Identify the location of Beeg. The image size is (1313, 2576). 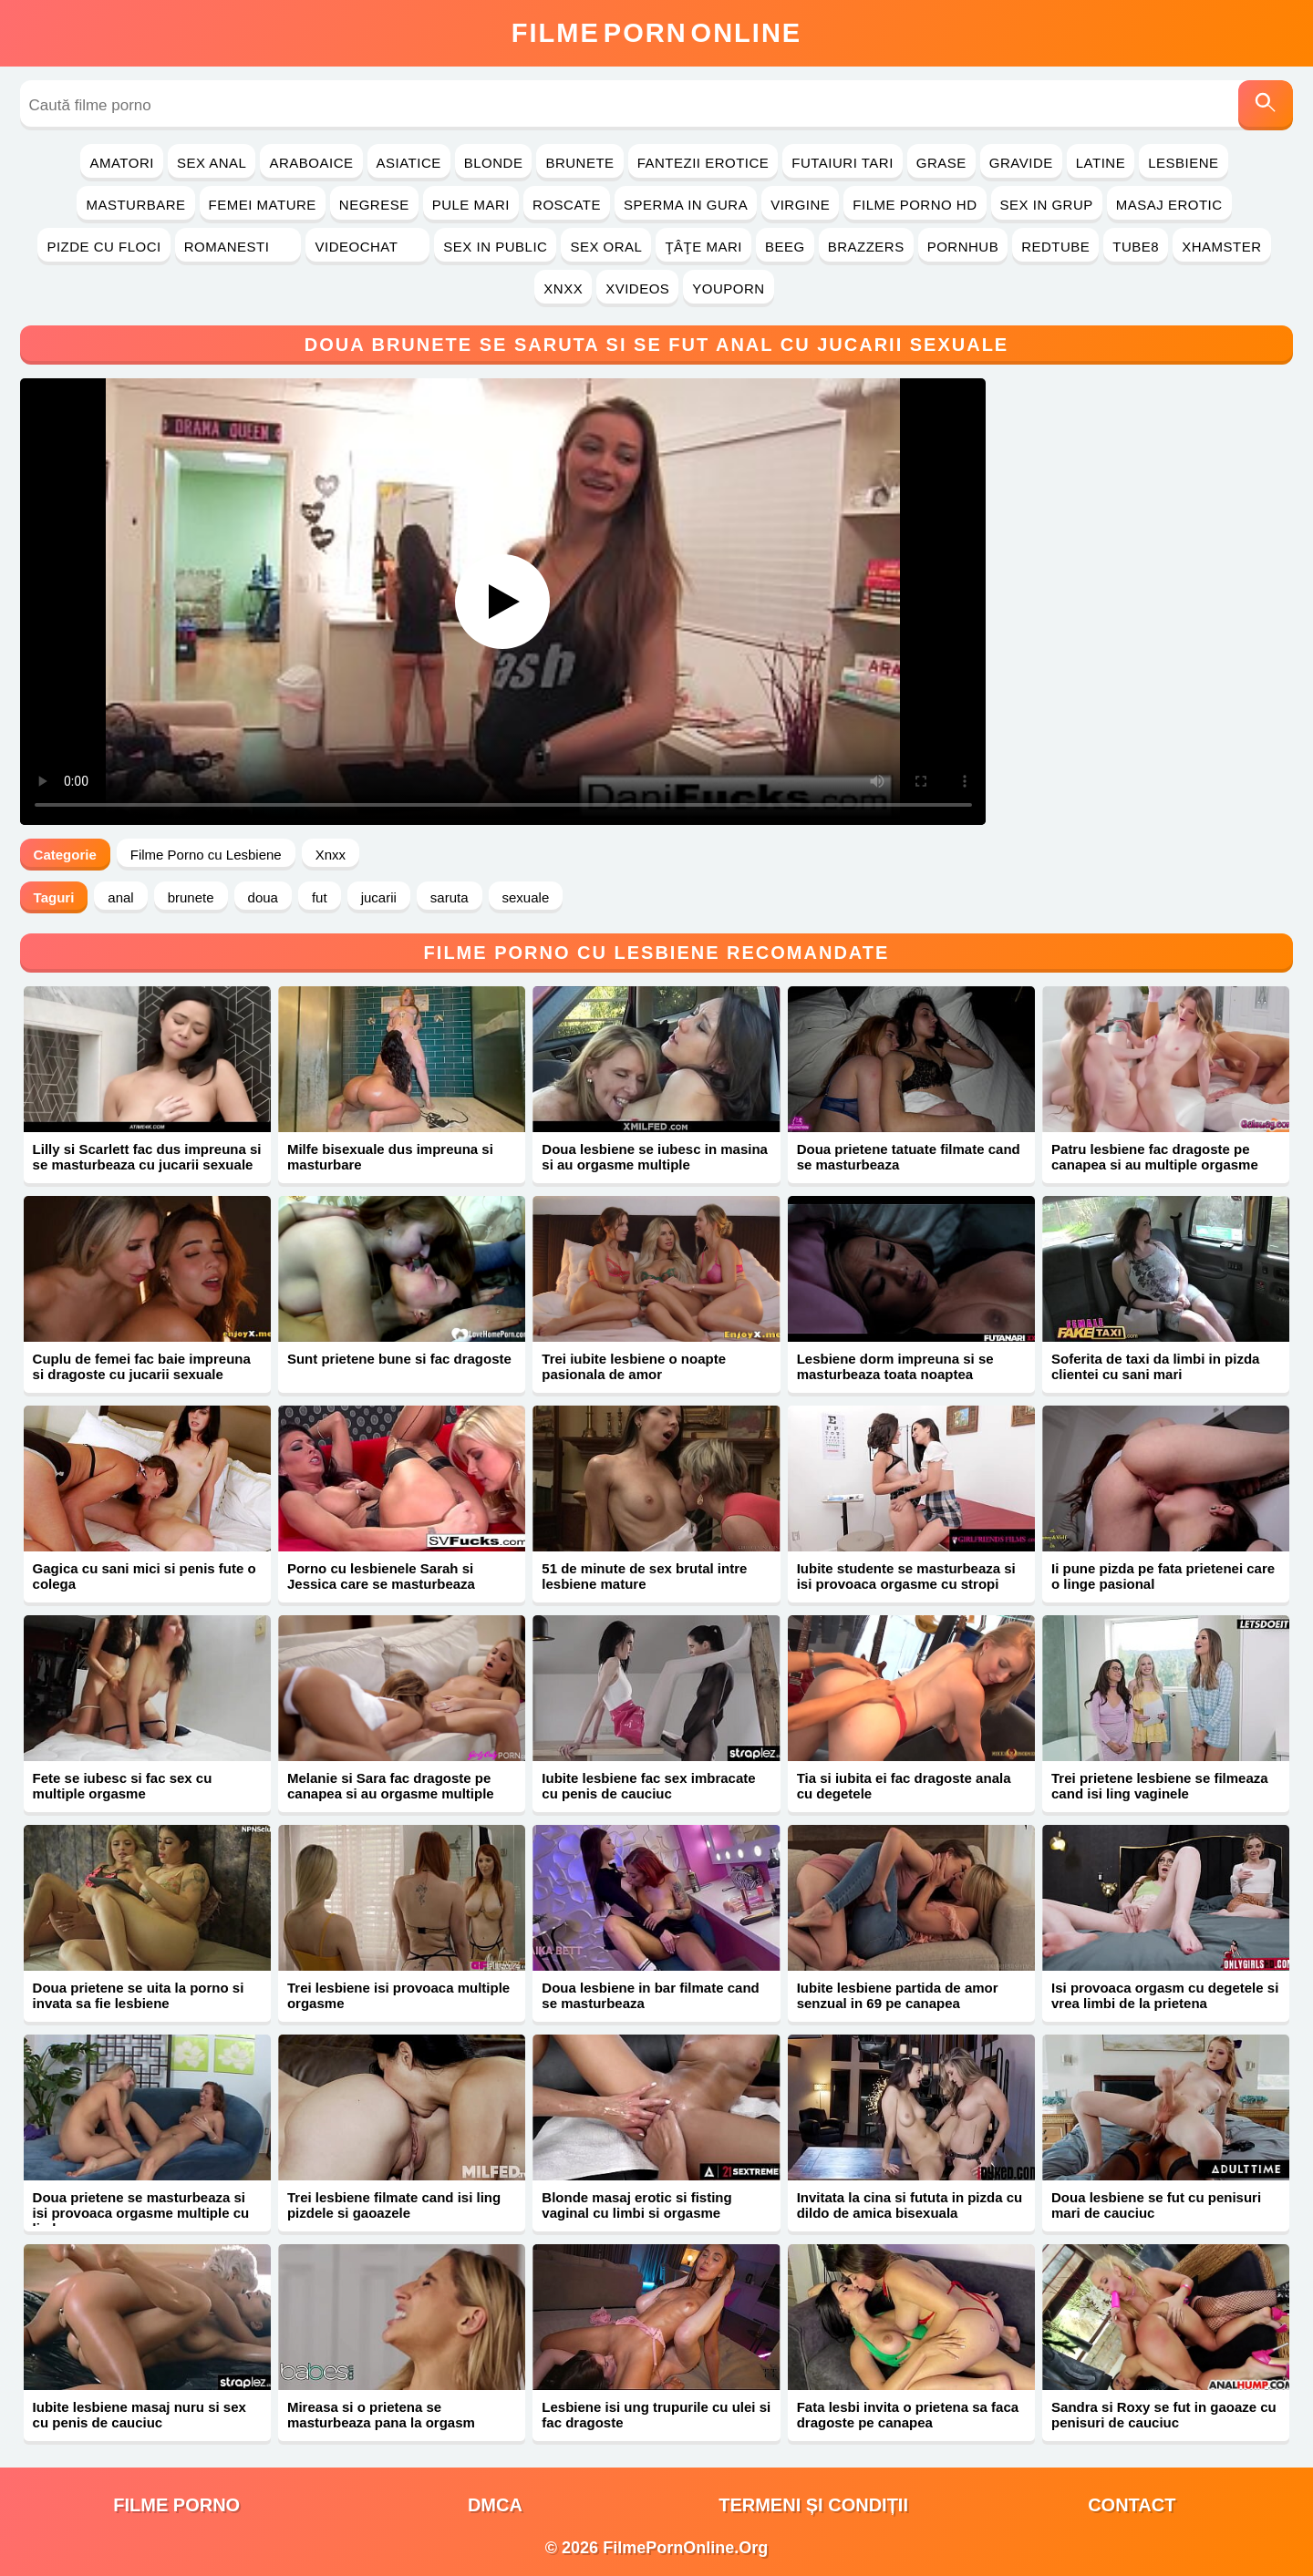
(785, 246).